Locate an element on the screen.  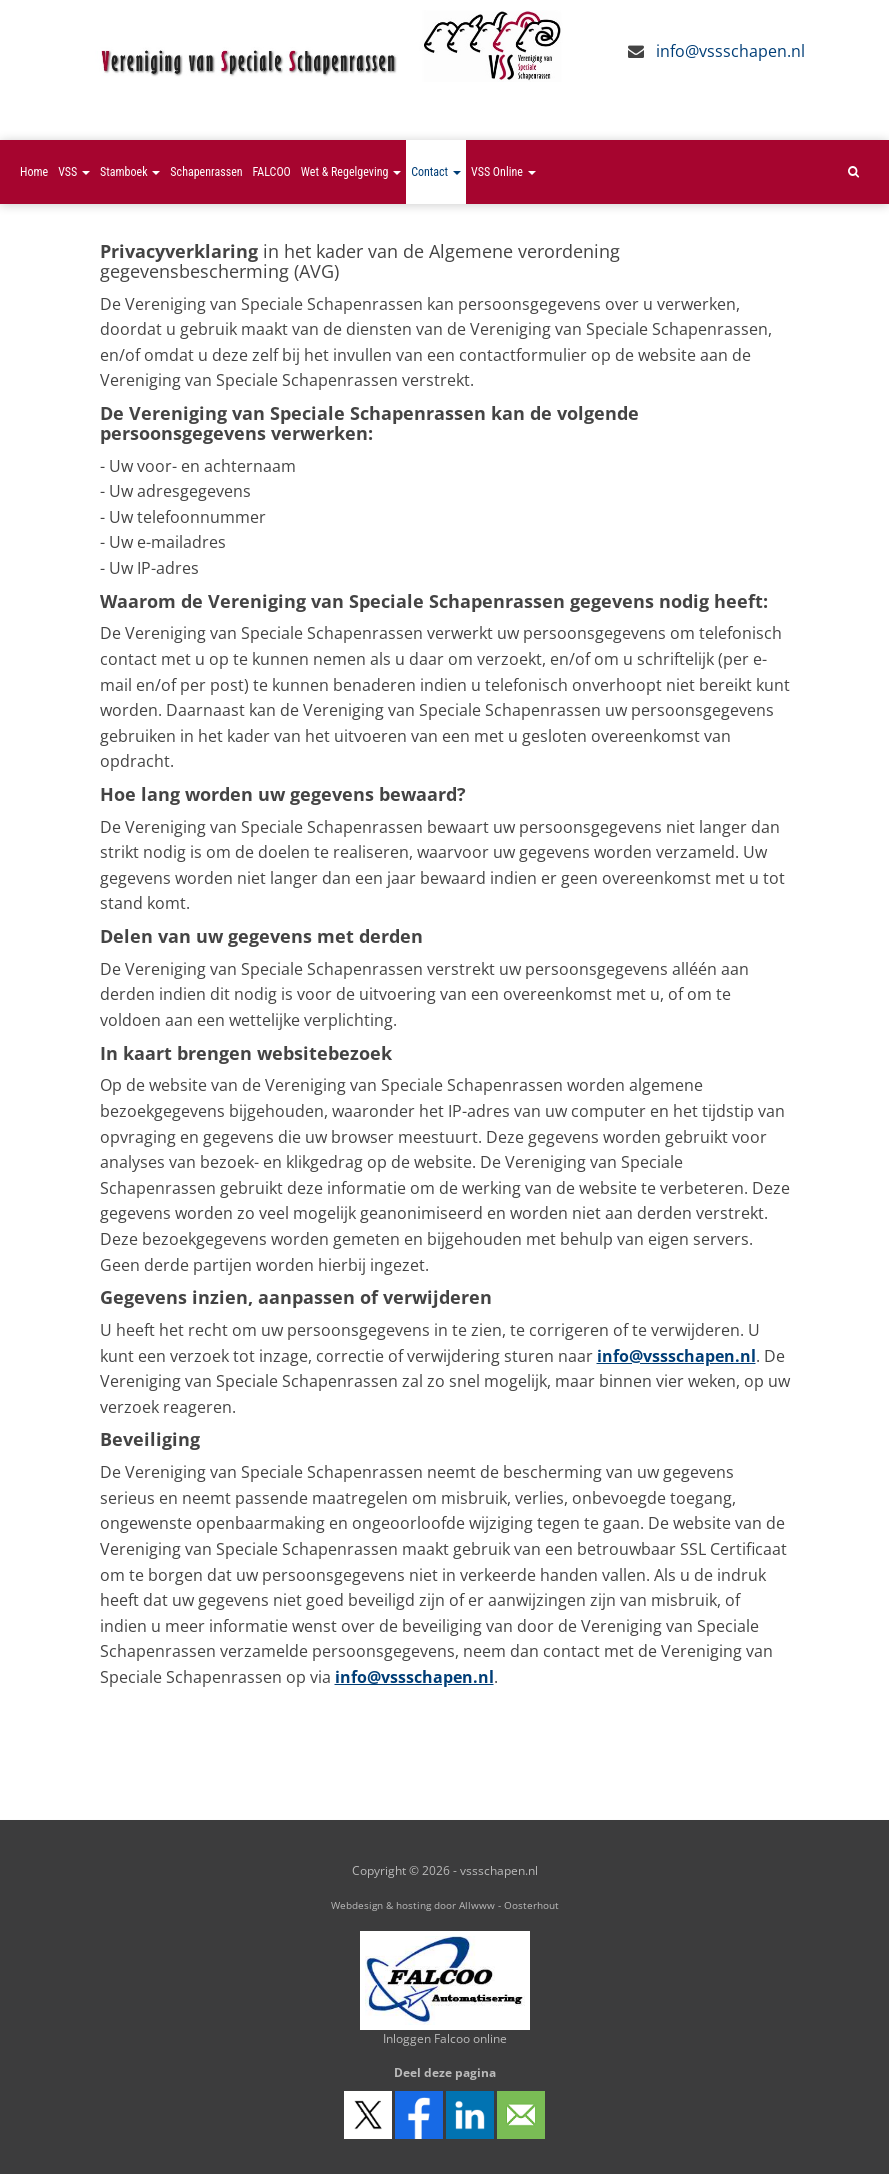
VSS is located at coordinates (74, 172).